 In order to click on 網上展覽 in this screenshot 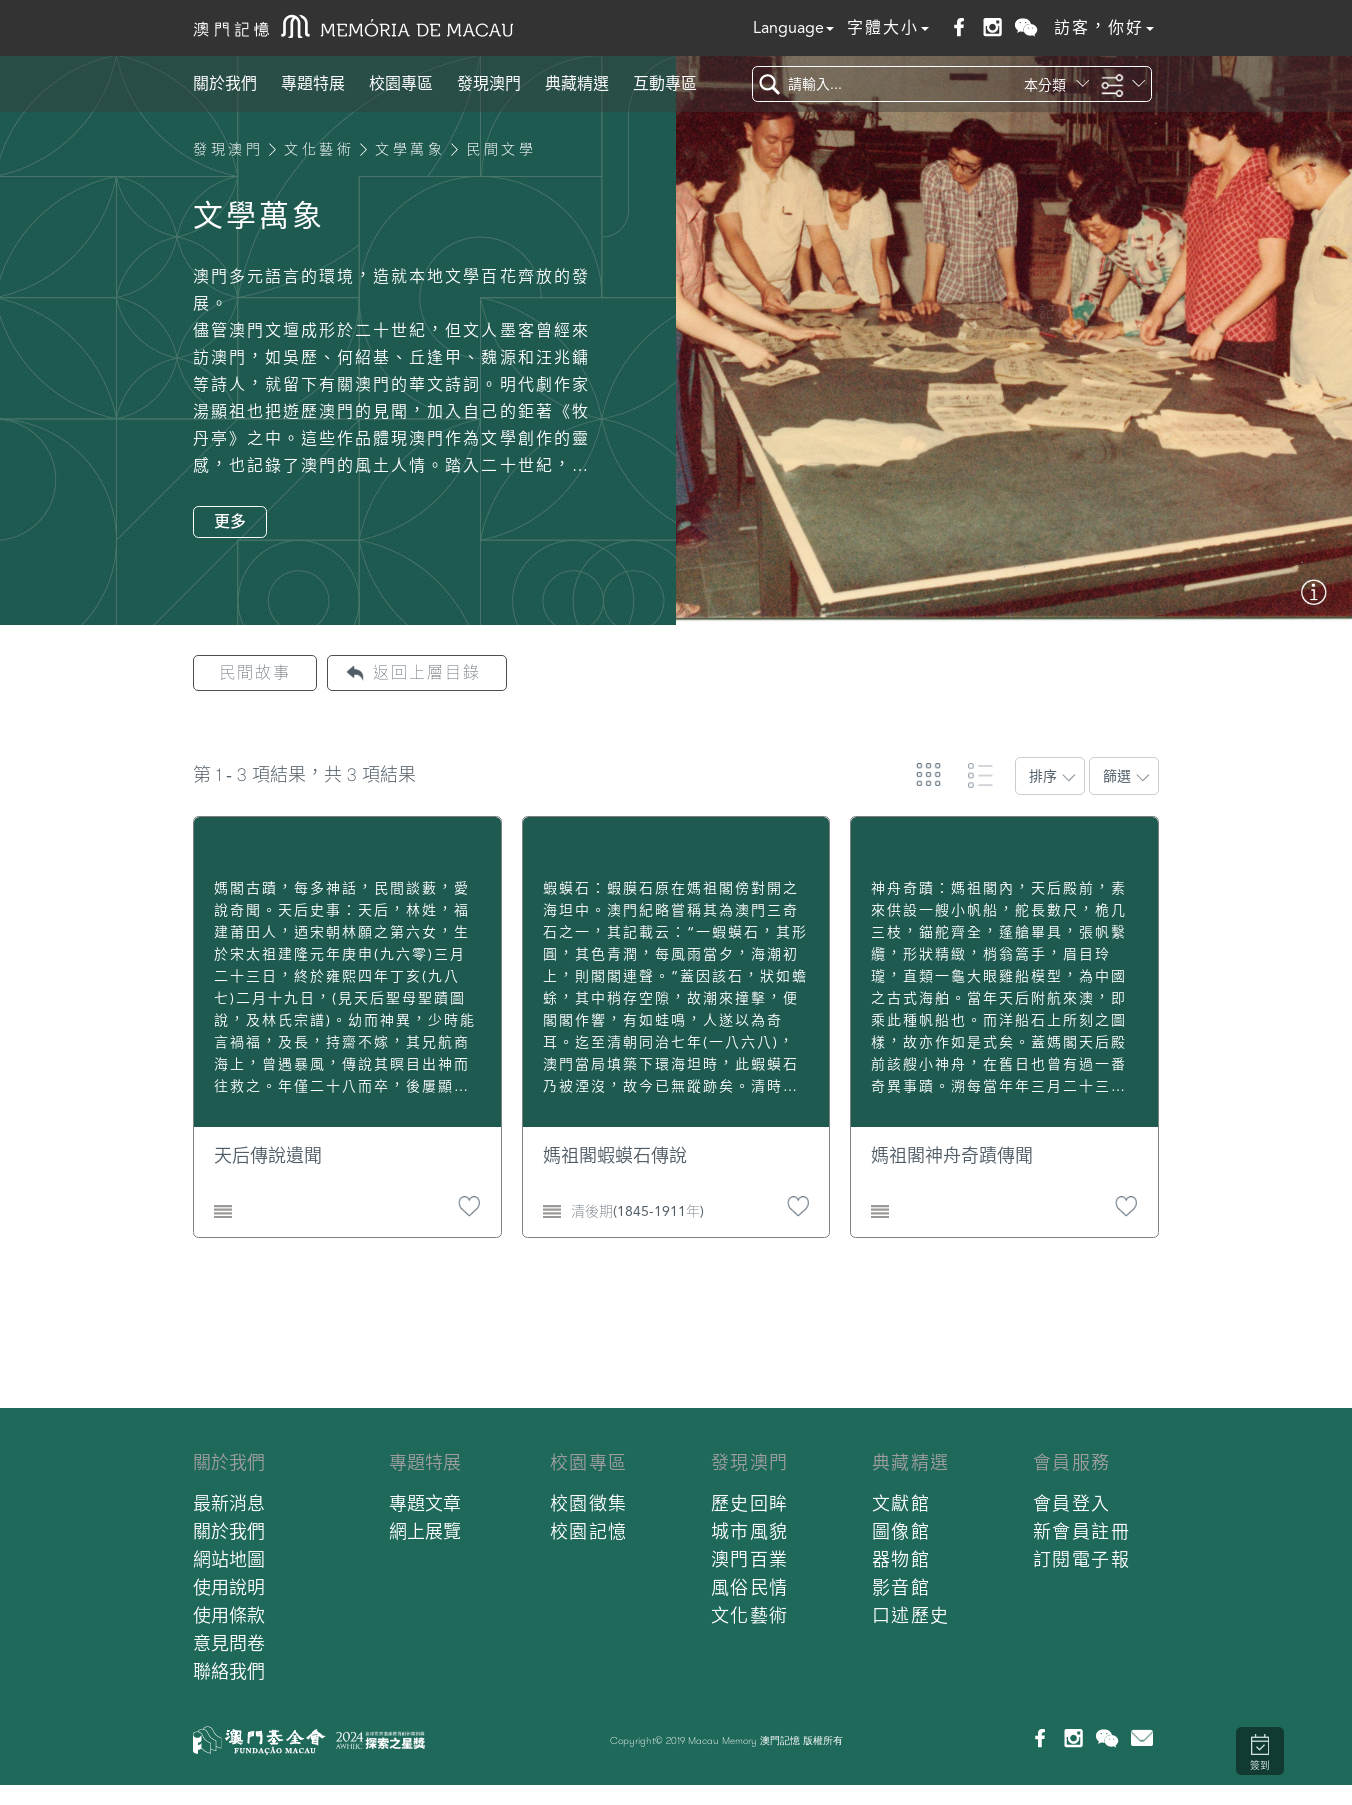, I will do `click(425, 1531)`.